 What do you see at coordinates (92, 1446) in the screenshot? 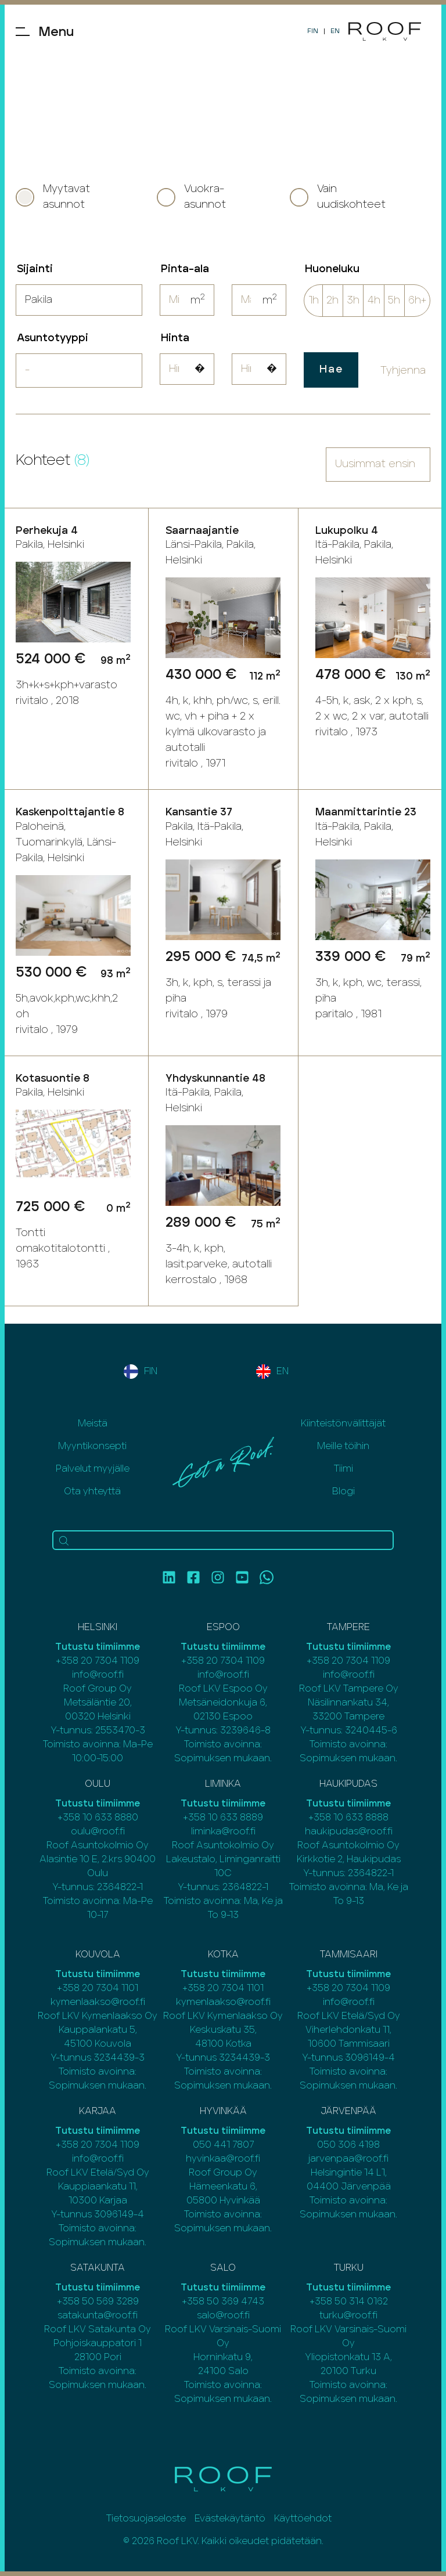
I see `Myyntikonsepti` at bounding box center [92, 1446].